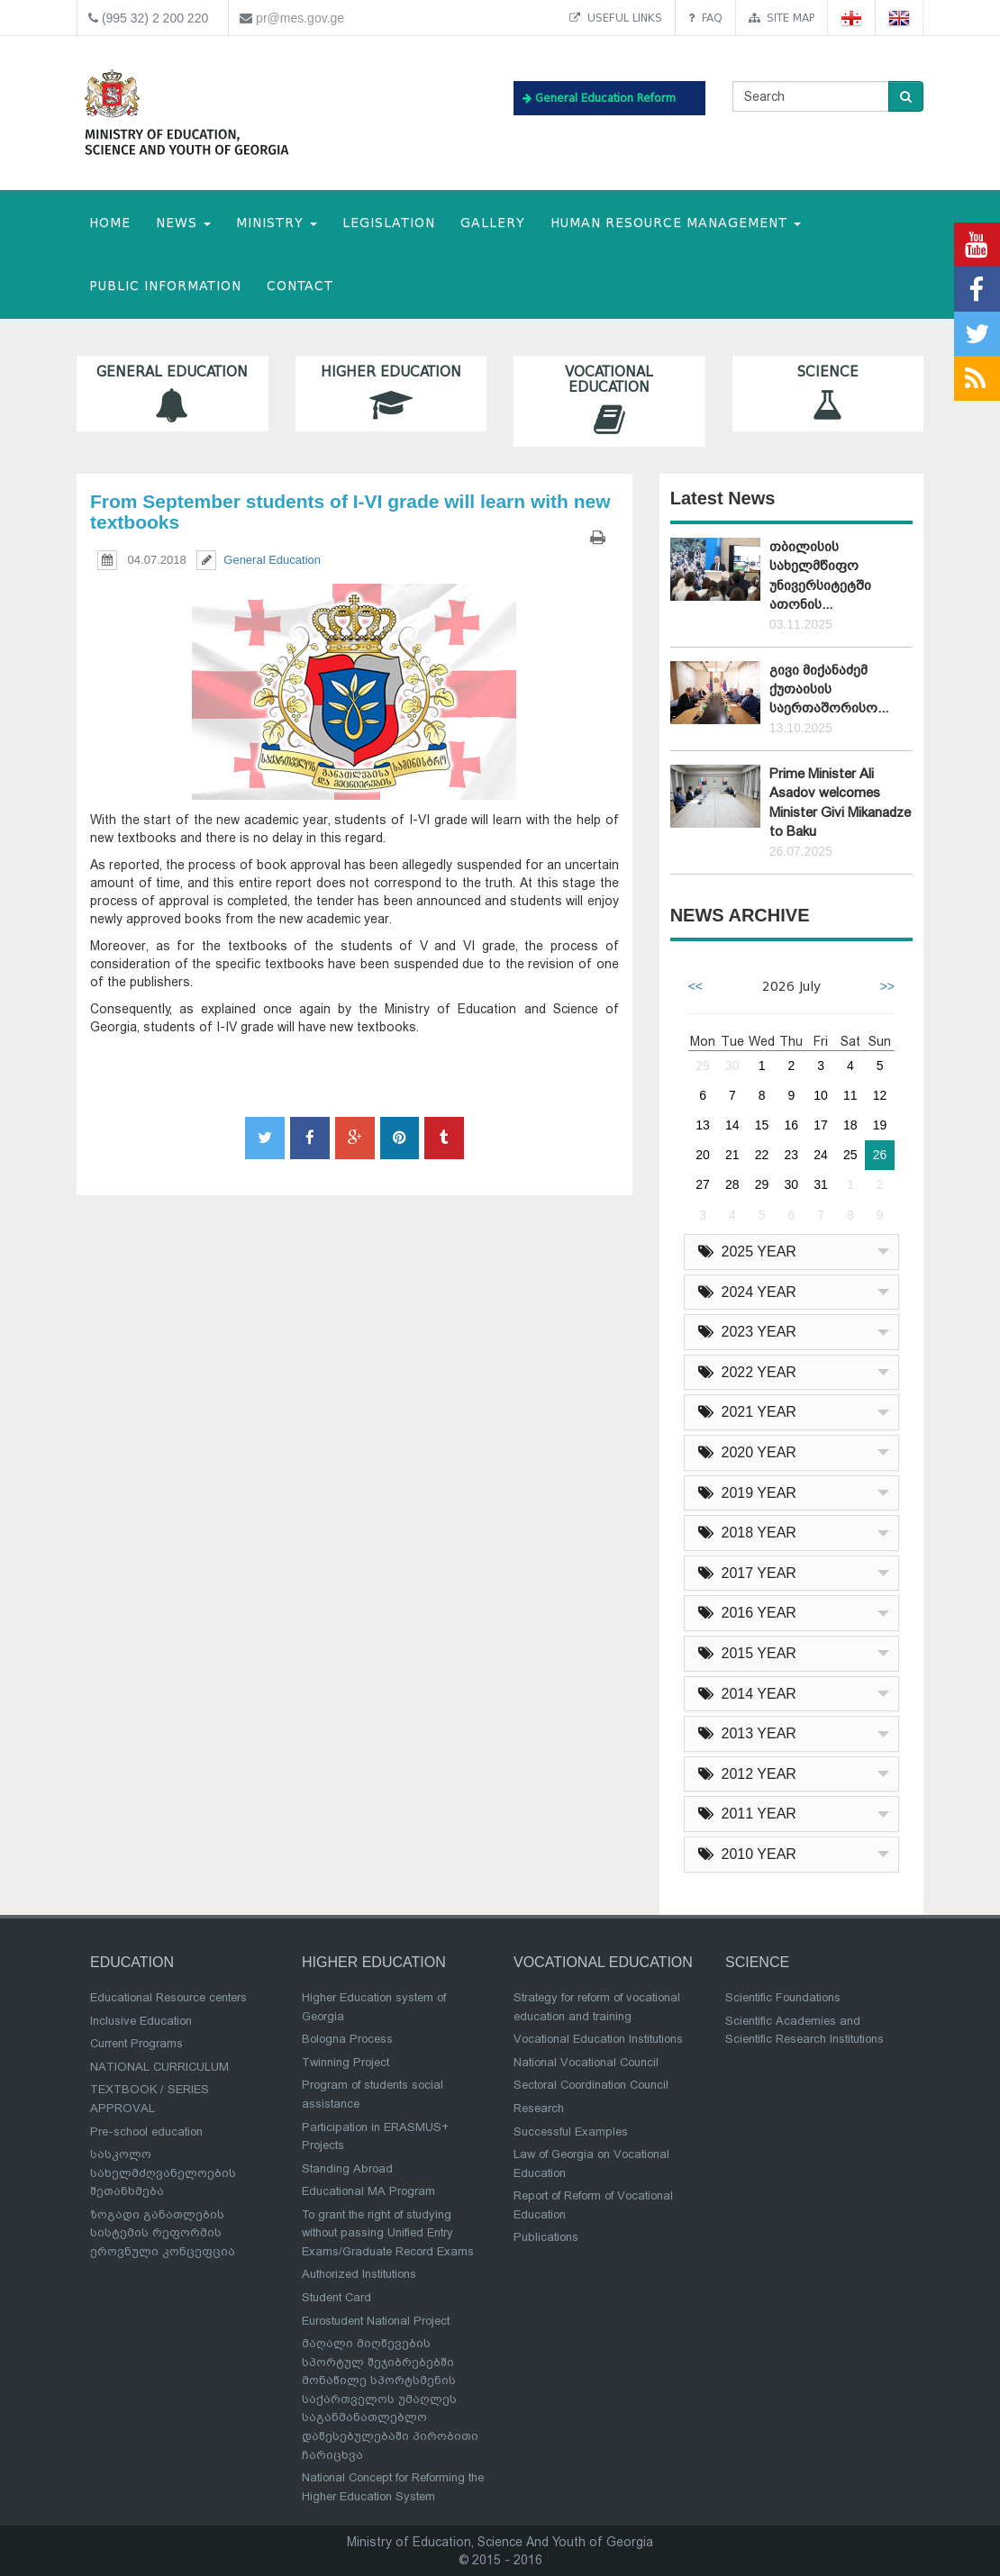 This screenshot has height=2576, width=1000. I want to click on Successful Examples, so click(571, 2131).